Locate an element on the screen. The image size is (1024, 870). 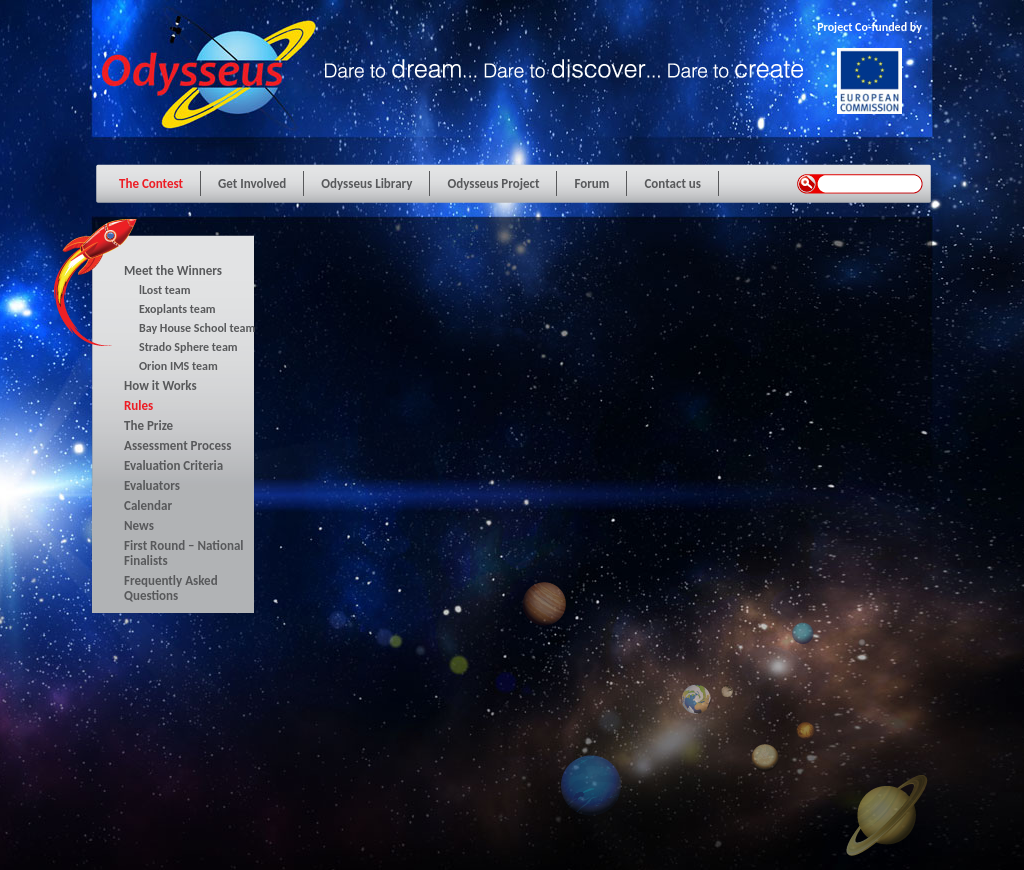
News is located at coordinates (139, 525).